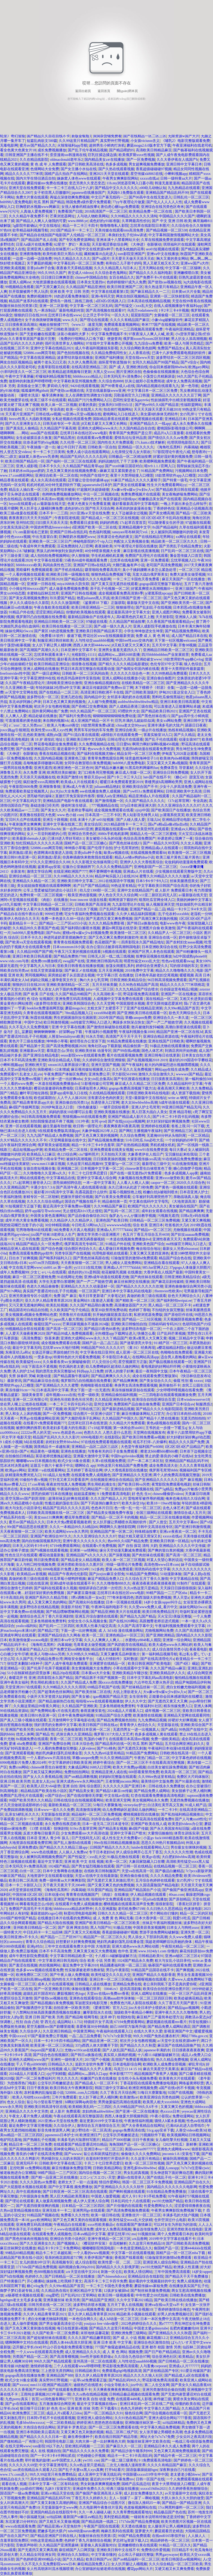  What do you see at coordinates (122, 1838) in the screenshot?
I see `成人性生交大片免费看vr` at bounding box center [122, 1838].